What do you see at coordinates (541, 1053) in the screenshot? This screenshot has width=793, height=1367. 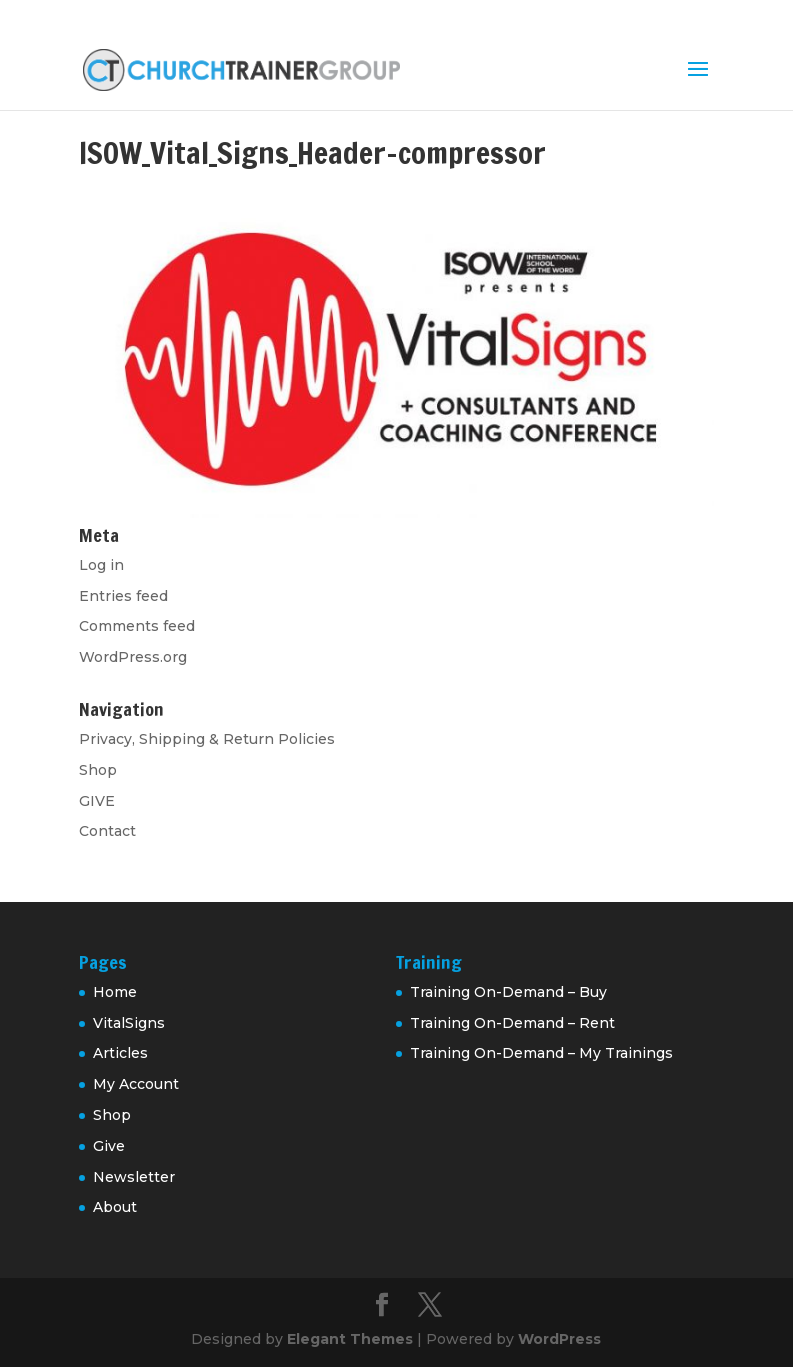 I see `Training On-Demand – My Trainings` at bounding box center [541, 1053].